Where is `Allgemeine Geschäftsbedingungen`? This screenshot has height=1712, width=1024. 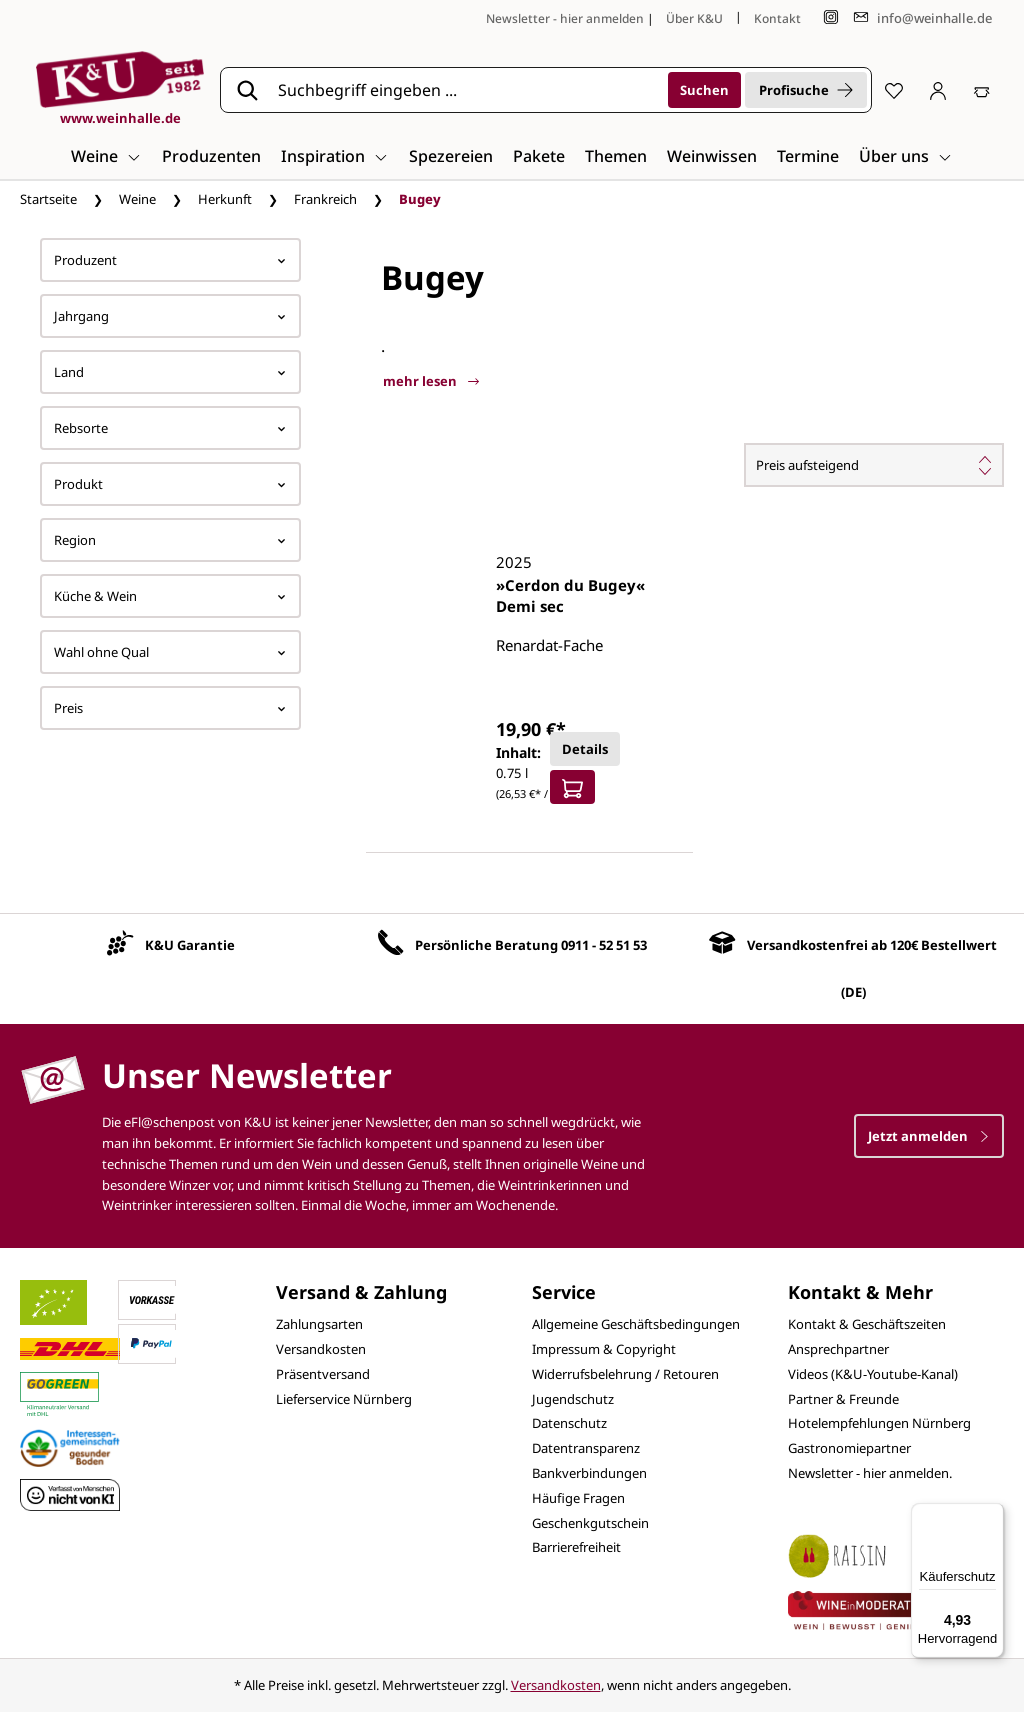 Allgemeine Geschäftsbedingungen is located at coordinates (636, 1324).